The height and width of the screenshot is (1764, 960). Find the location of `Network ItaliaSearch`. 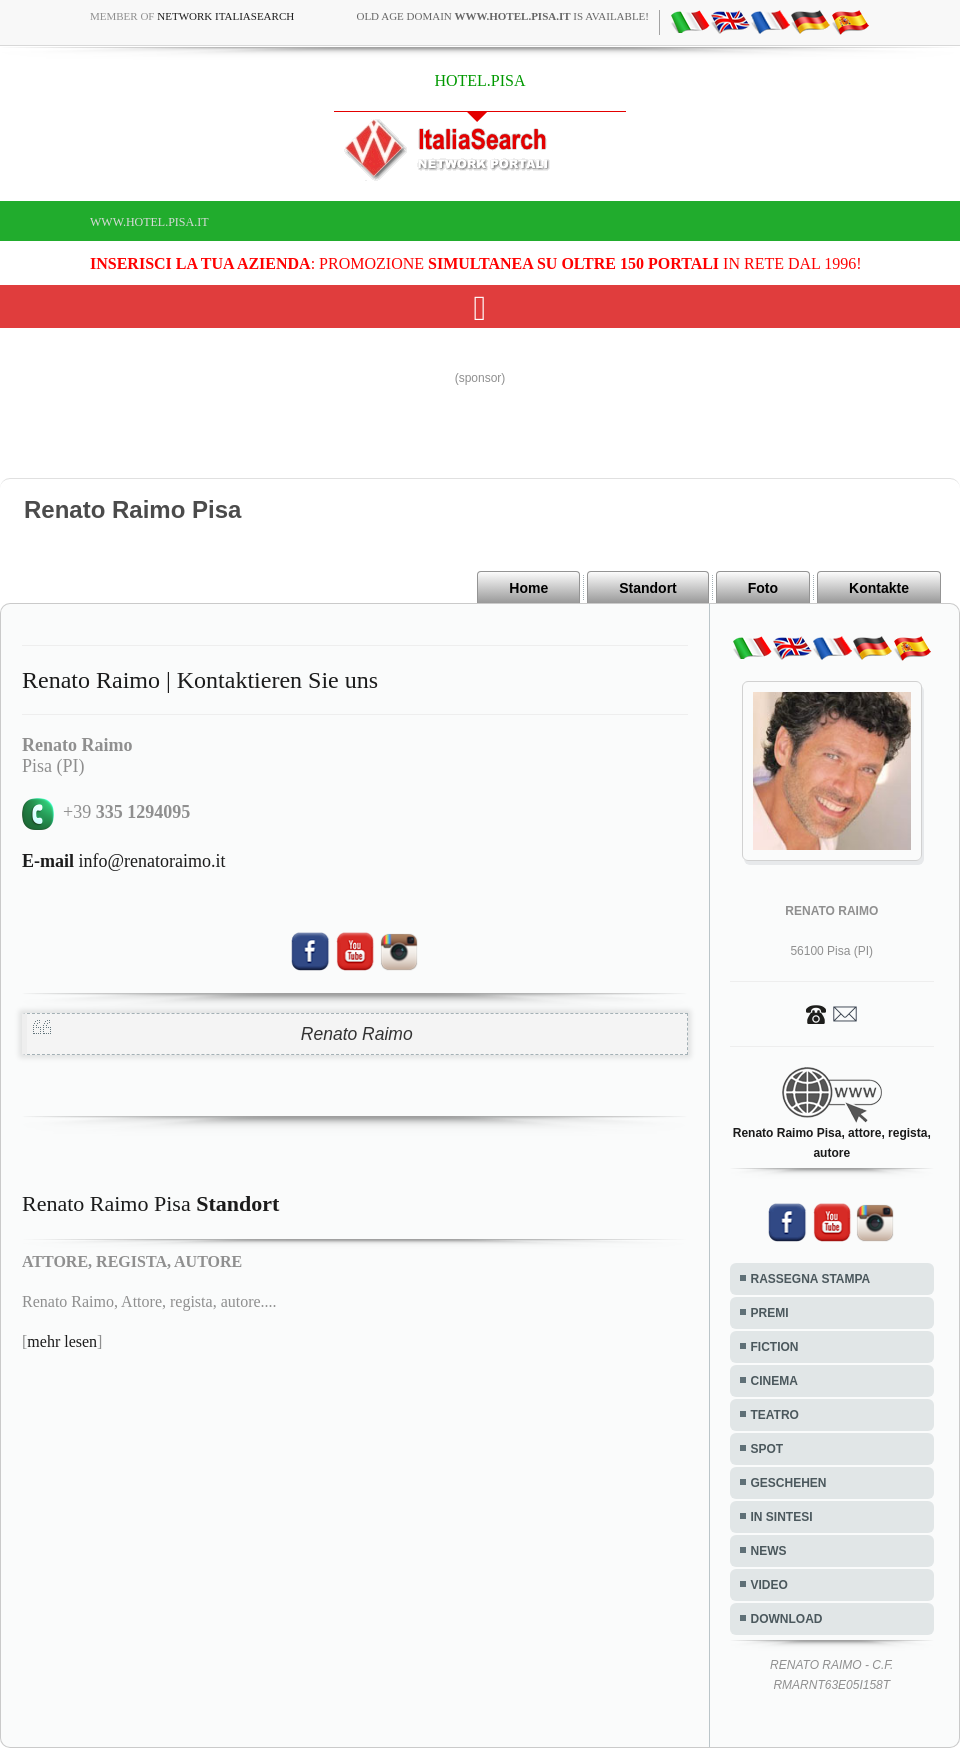

Network ItaliaSearch is located at coordinates (225, 16).